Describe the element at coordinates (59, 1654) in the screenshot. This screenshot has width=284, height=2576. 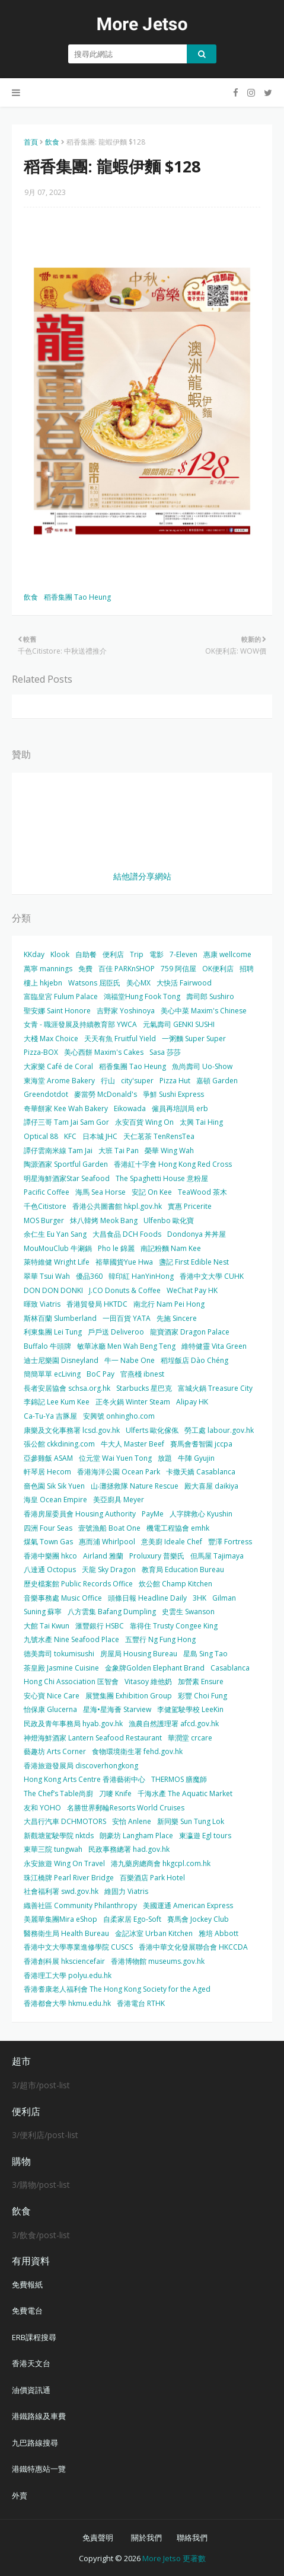
I see `德美壽司 tokumisushi` at that location.